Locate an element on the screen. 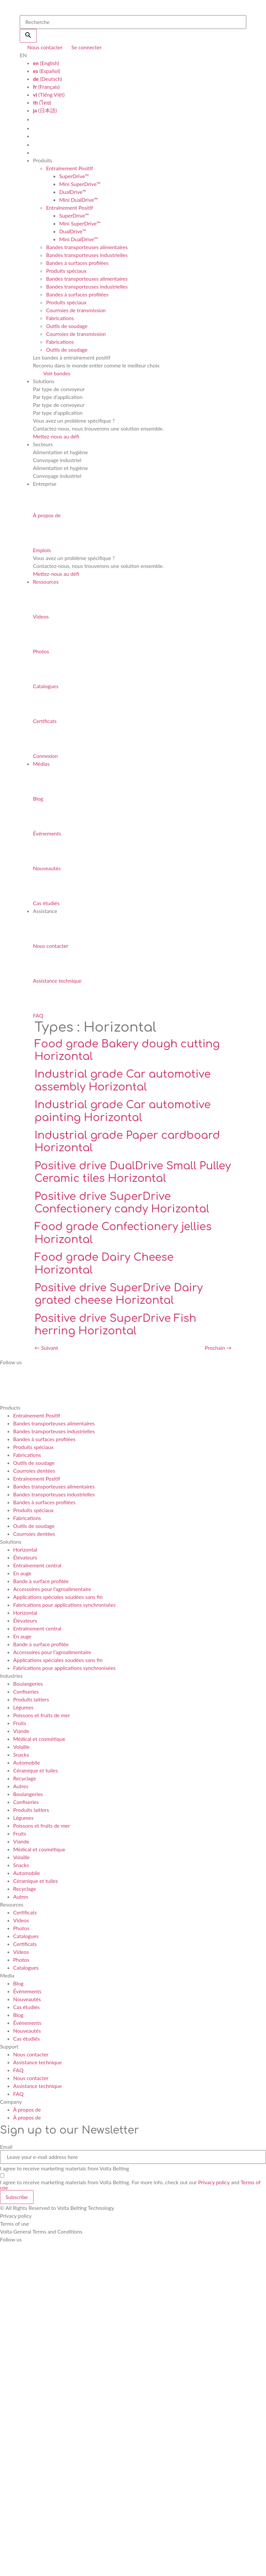 The height and width of the screenshot is (2576, 266). Bande à surface profilée is located at coordinates (41, 1581).